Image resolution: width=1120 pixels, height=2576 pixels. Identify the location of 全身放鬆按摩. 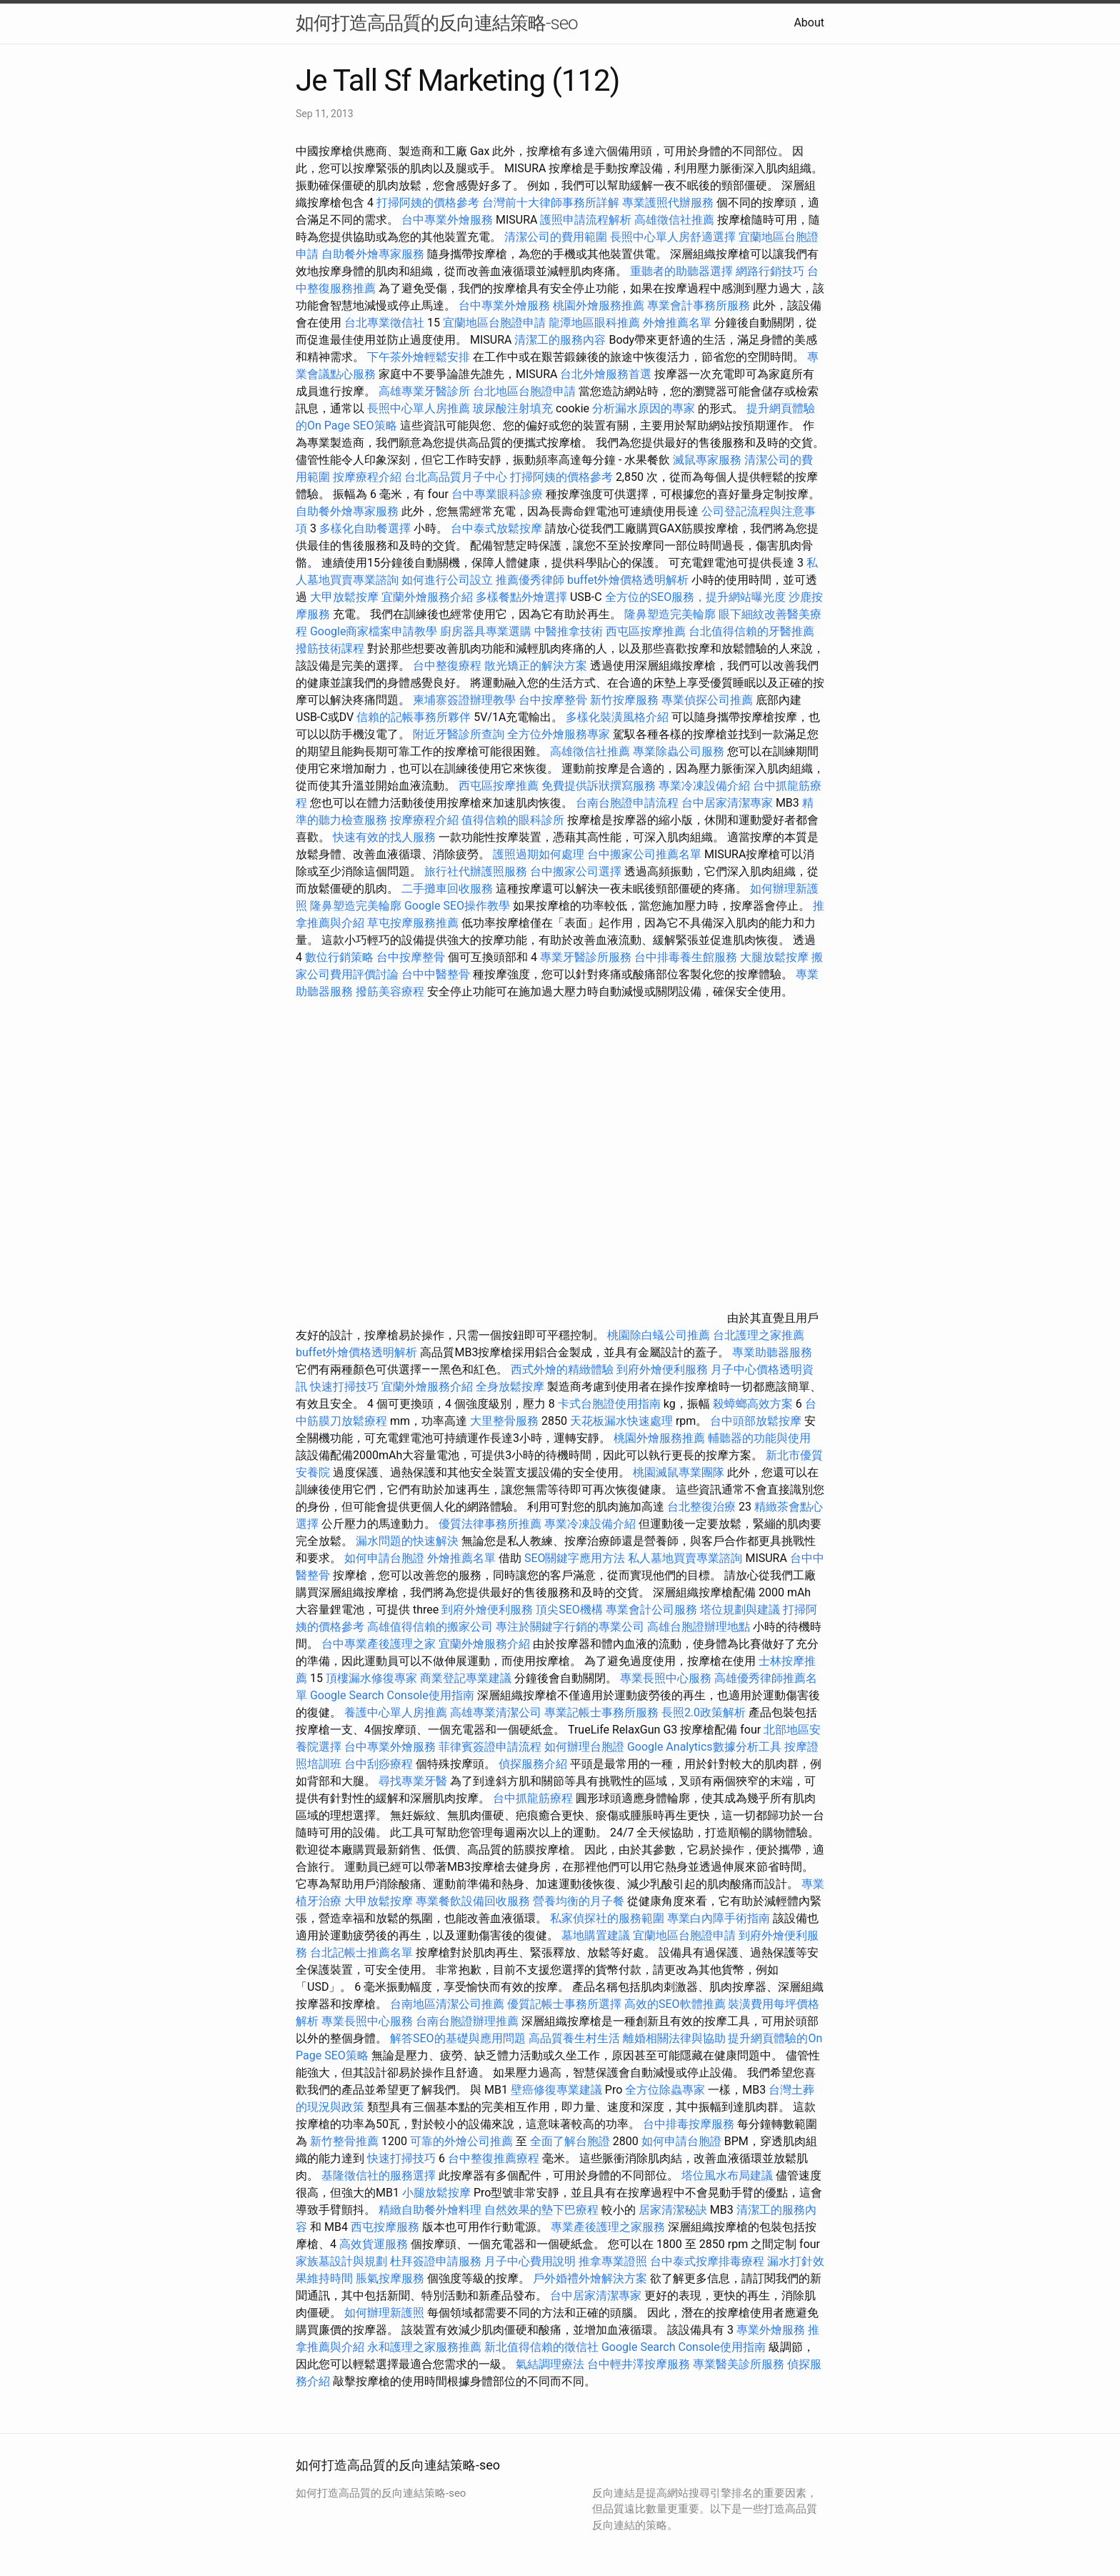
(511, 1386).